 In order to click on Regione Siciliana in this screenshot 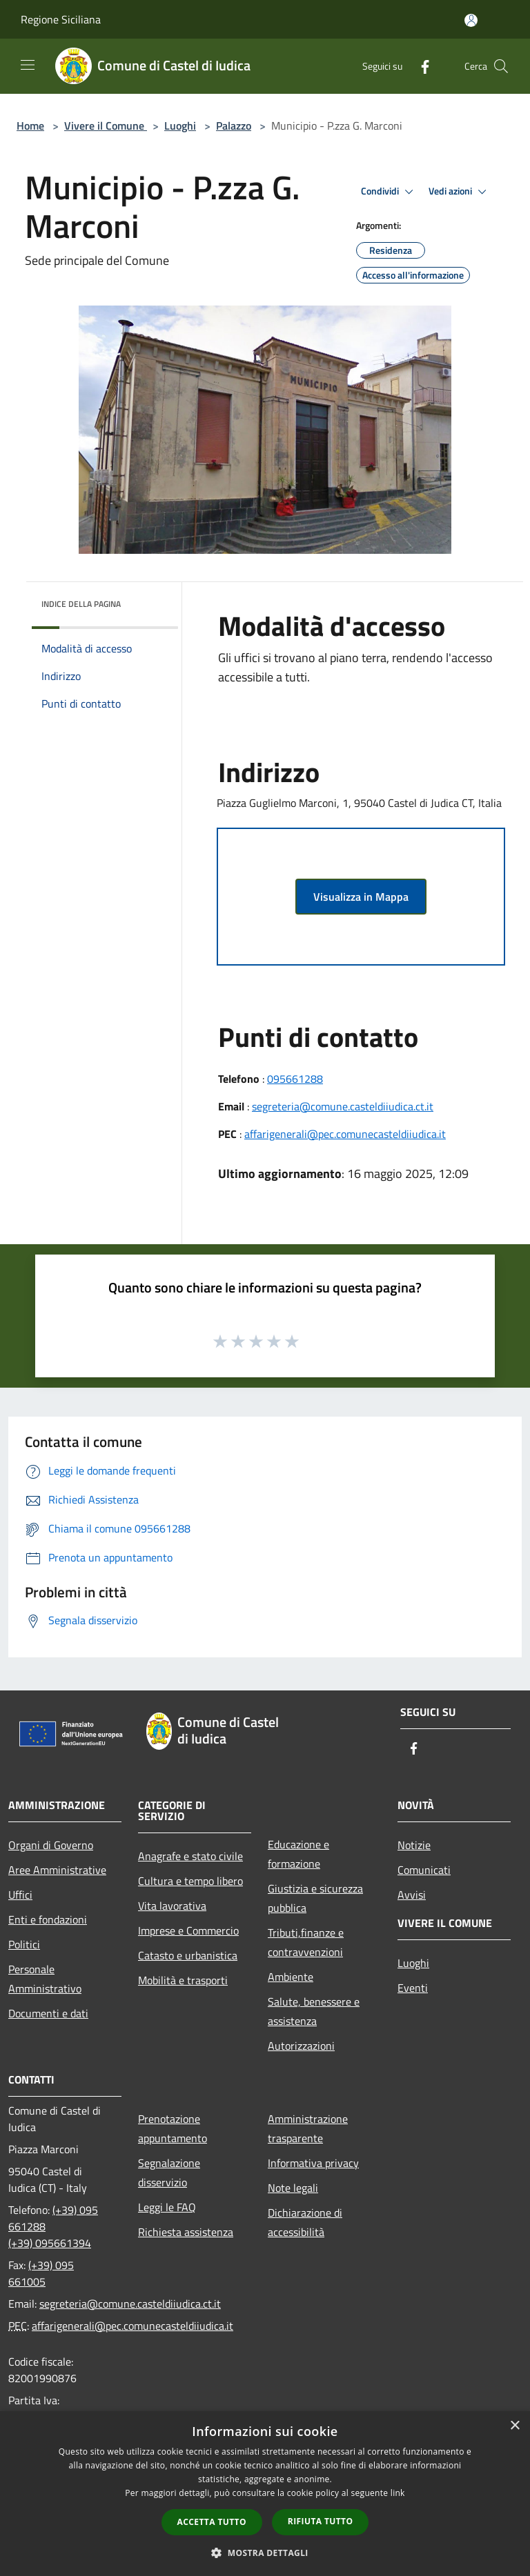, I will do `click(61, 19)`.